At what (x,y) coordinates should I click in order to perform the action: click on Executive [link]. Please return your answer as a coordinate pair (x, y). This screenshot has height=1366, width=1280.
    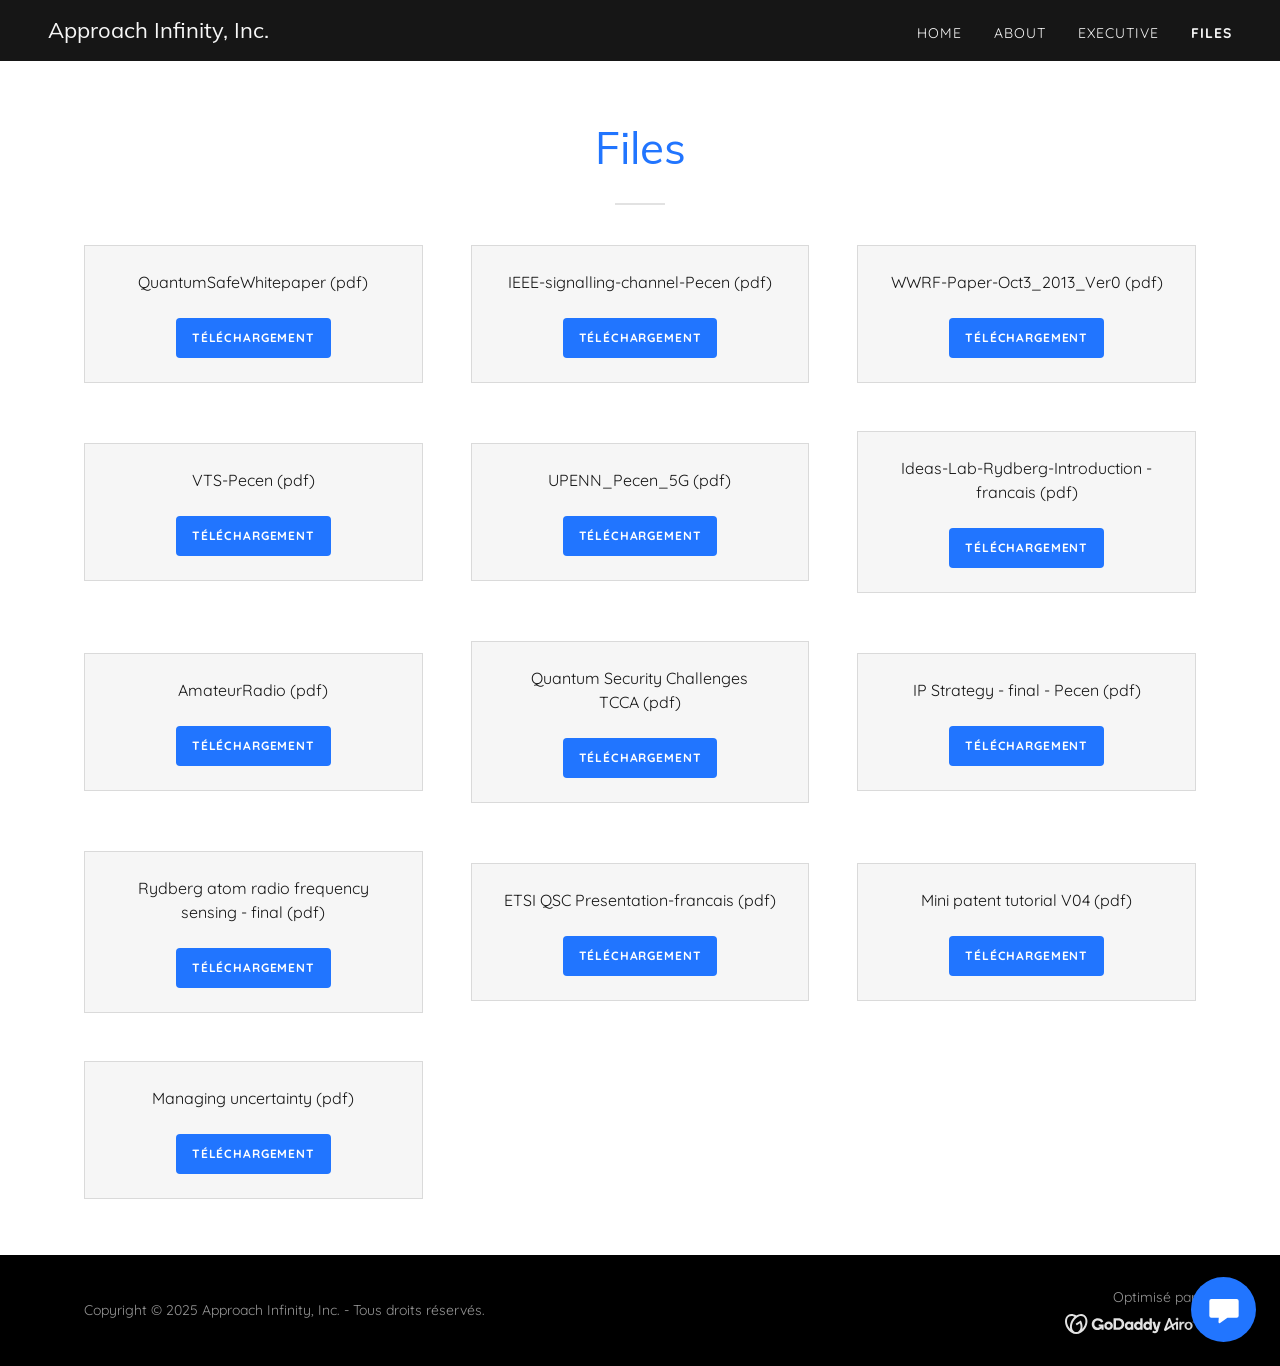
    Looking at the image, I should click on (1118, 33).